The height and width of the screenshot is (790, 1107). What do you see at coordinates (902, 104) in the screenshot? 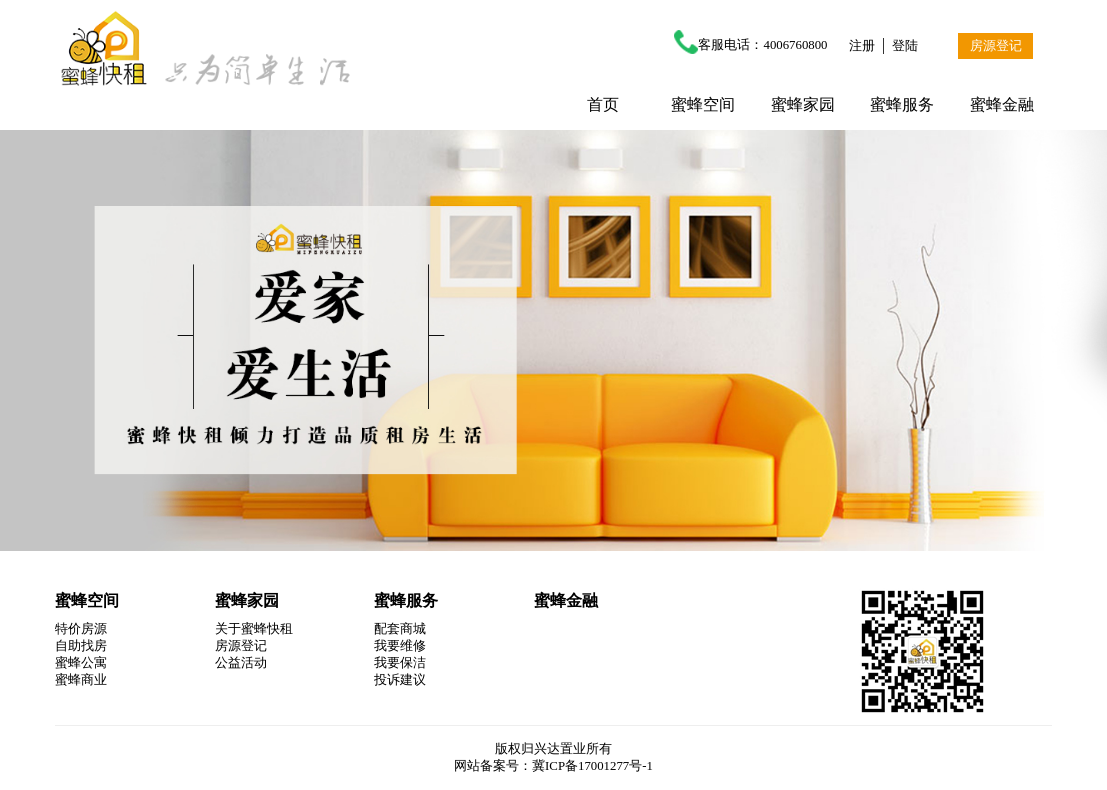
I see `蜜蜂服务` at bounding box center [902, 104].